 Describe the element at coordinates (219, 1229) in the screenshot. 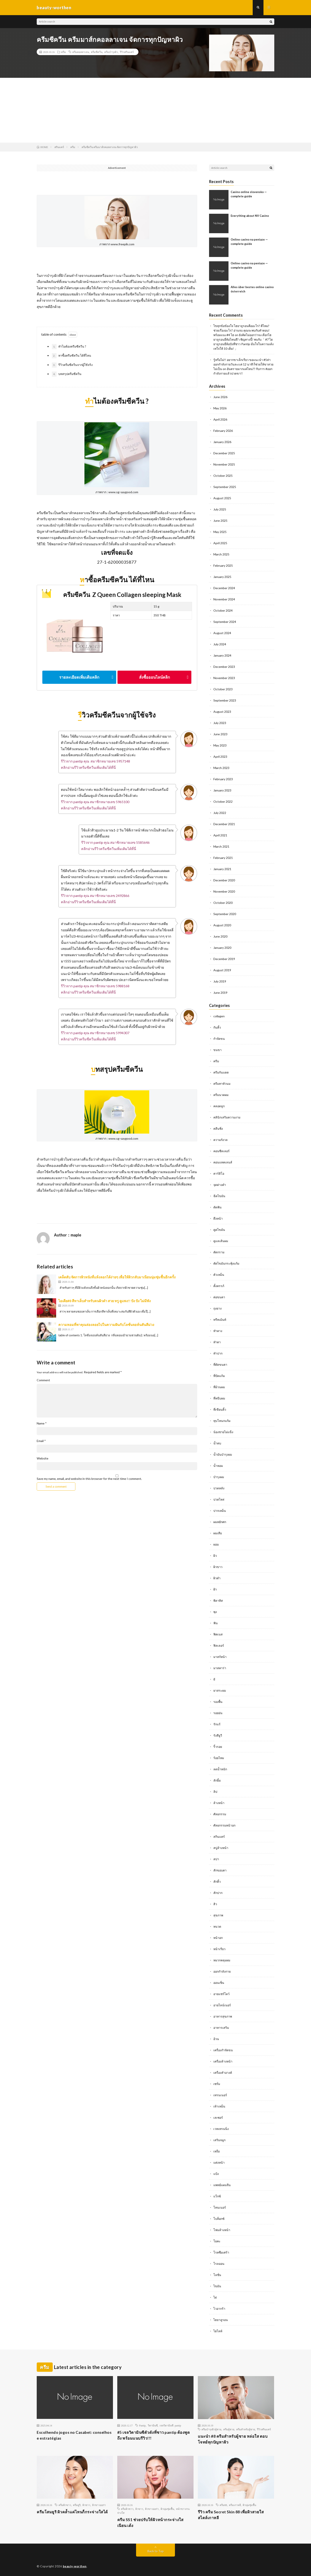

I see `ดูดไขมัน` at that location.